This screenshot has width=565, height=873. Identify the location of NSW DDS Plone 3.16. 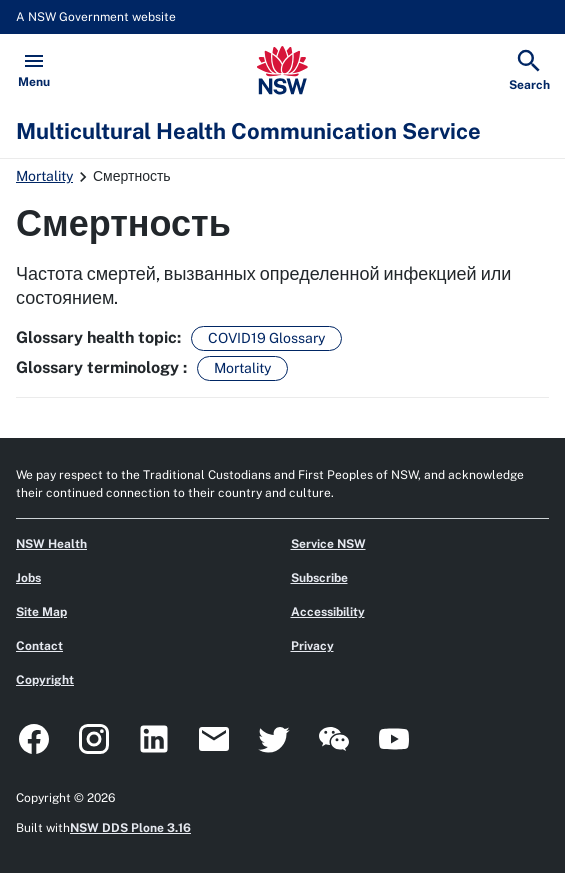
(130, 828).